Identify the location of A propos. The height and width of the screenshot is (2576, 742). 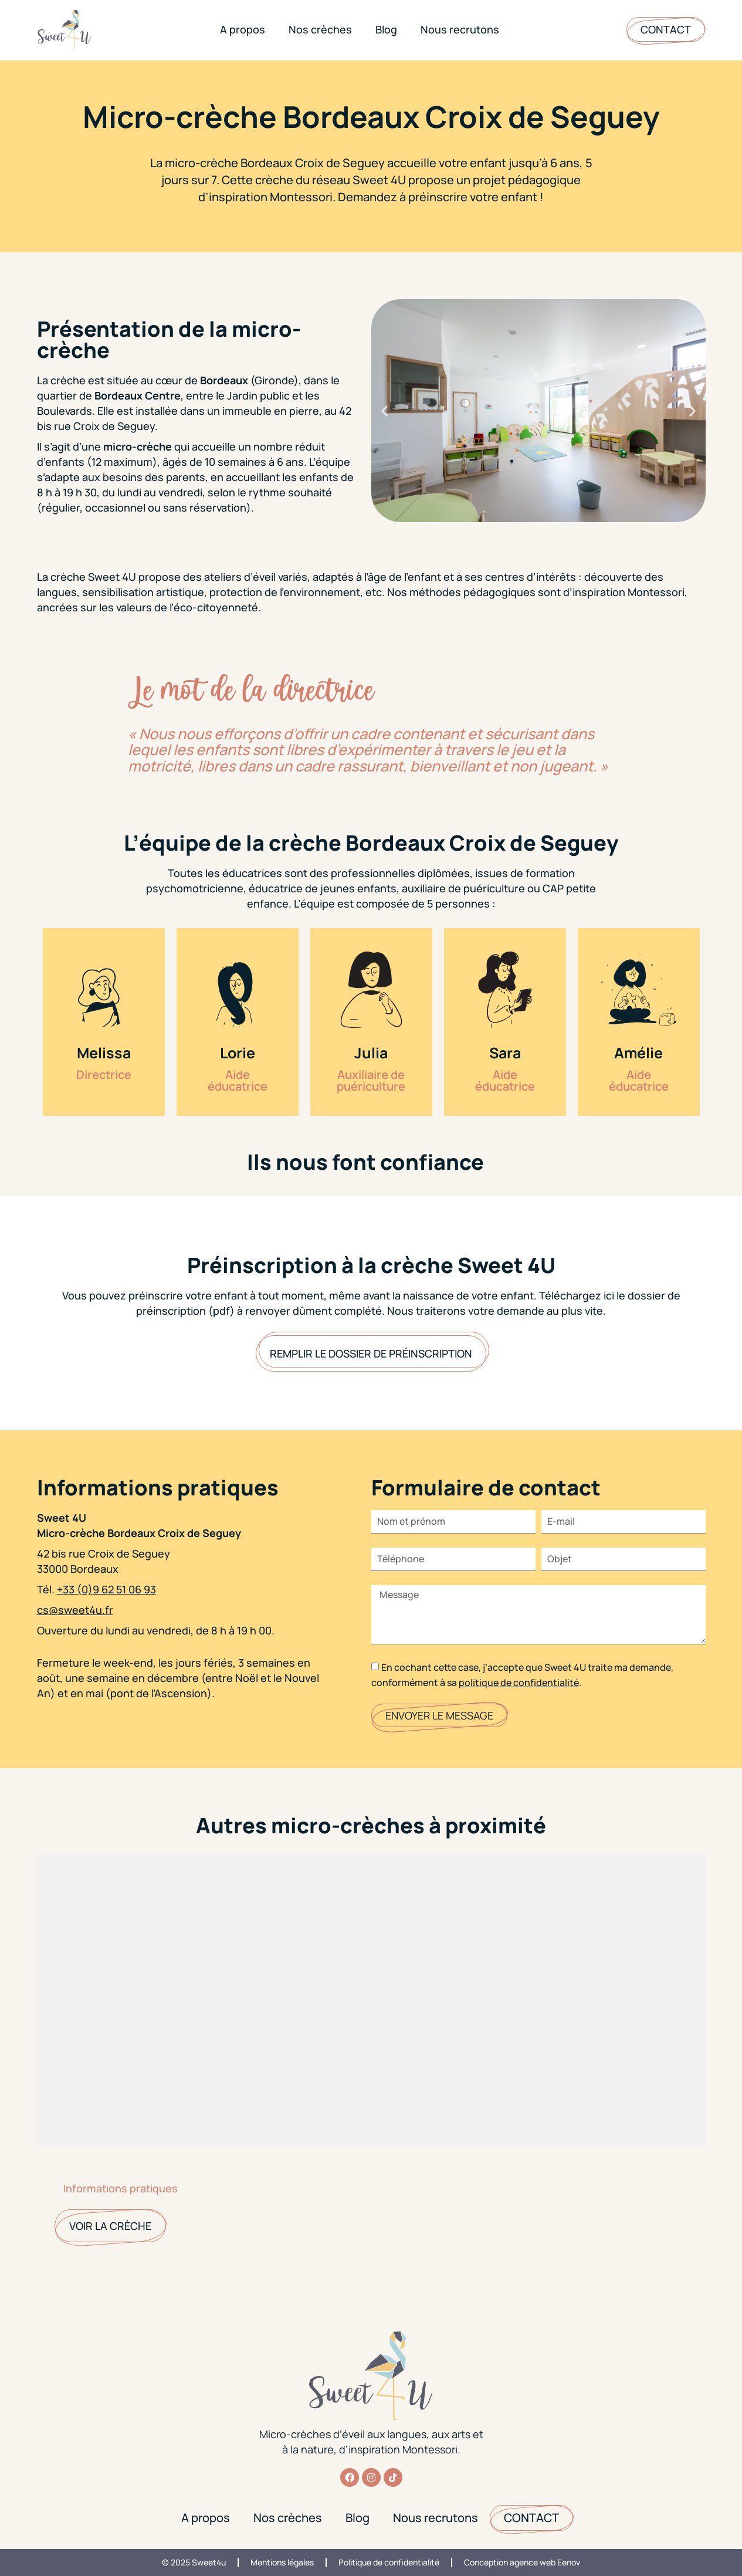
(242, 29).